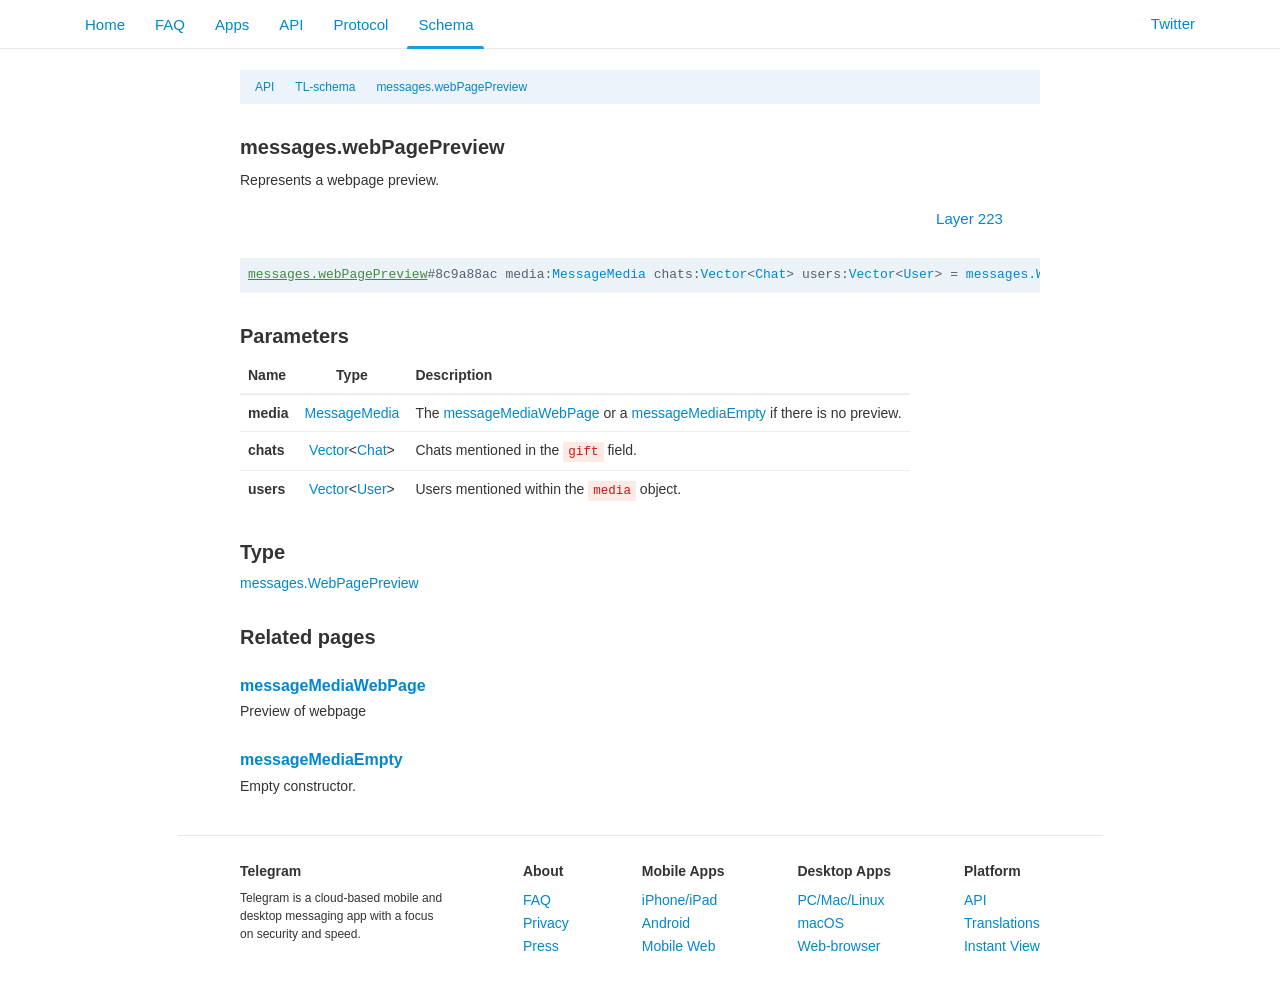 The height and width of the screenshot is (992, 1280). What do you see at coordinates (840, 900) in the screenshot?
I see `PC/Mac/Linux` at bounding box center [840, 900].